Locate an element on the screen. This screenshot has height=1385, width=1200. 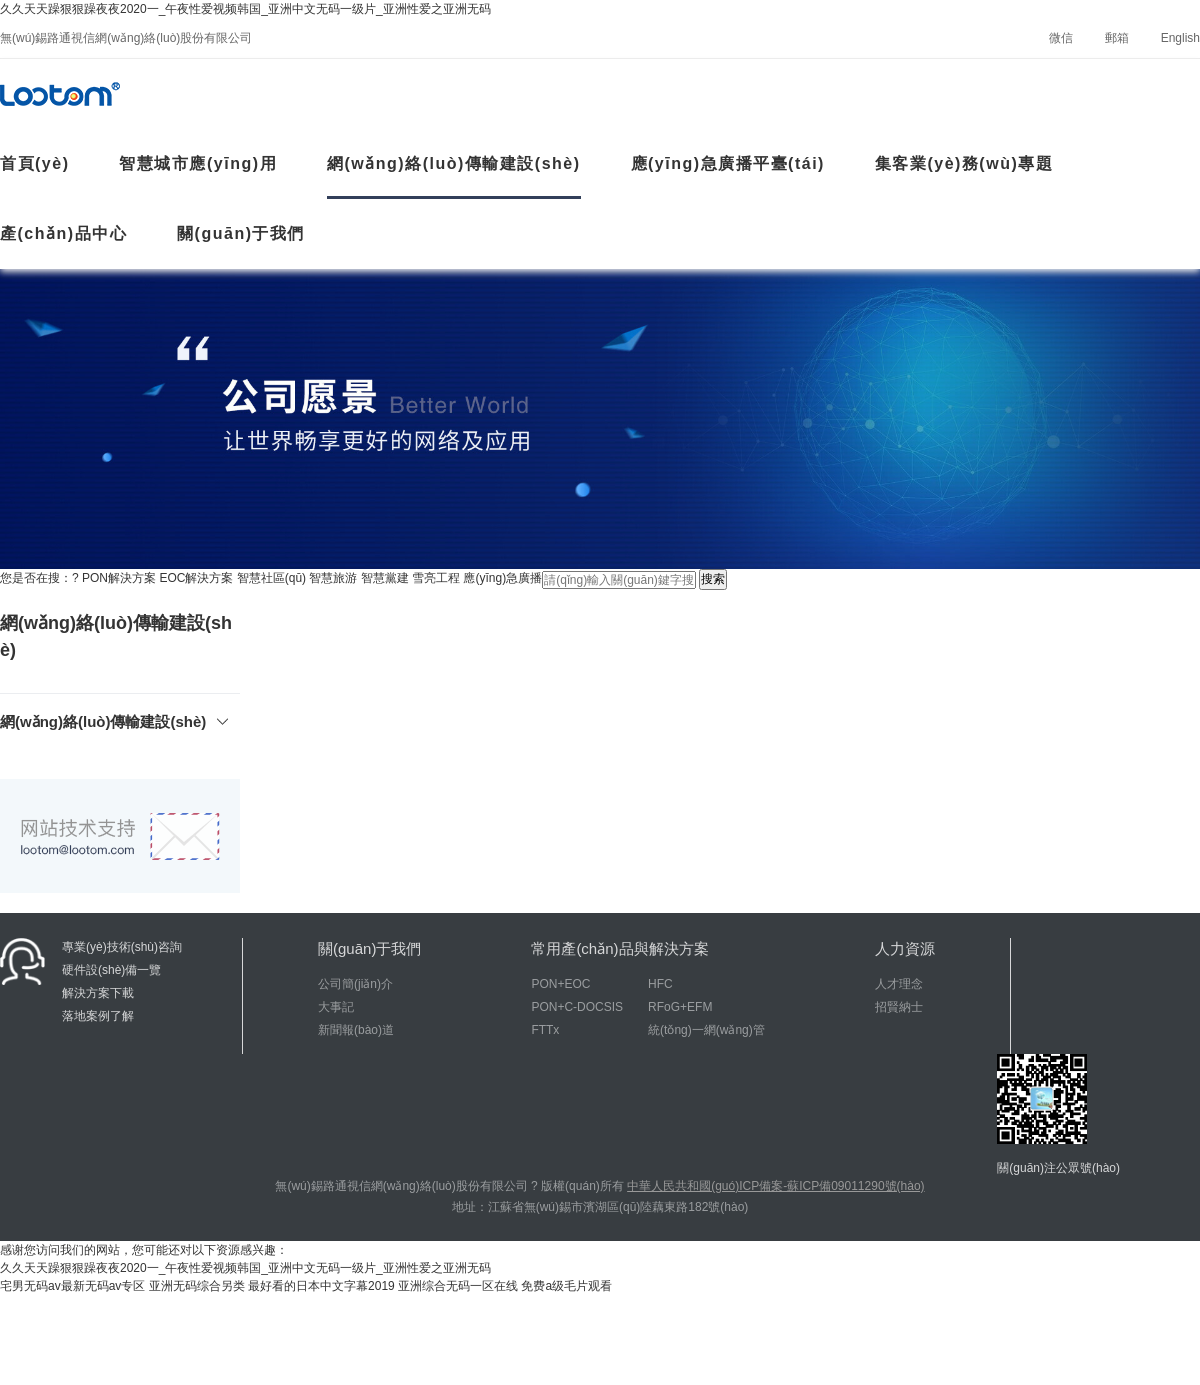
亚洲无码综合另类 is located at coordinates (197, 1286).